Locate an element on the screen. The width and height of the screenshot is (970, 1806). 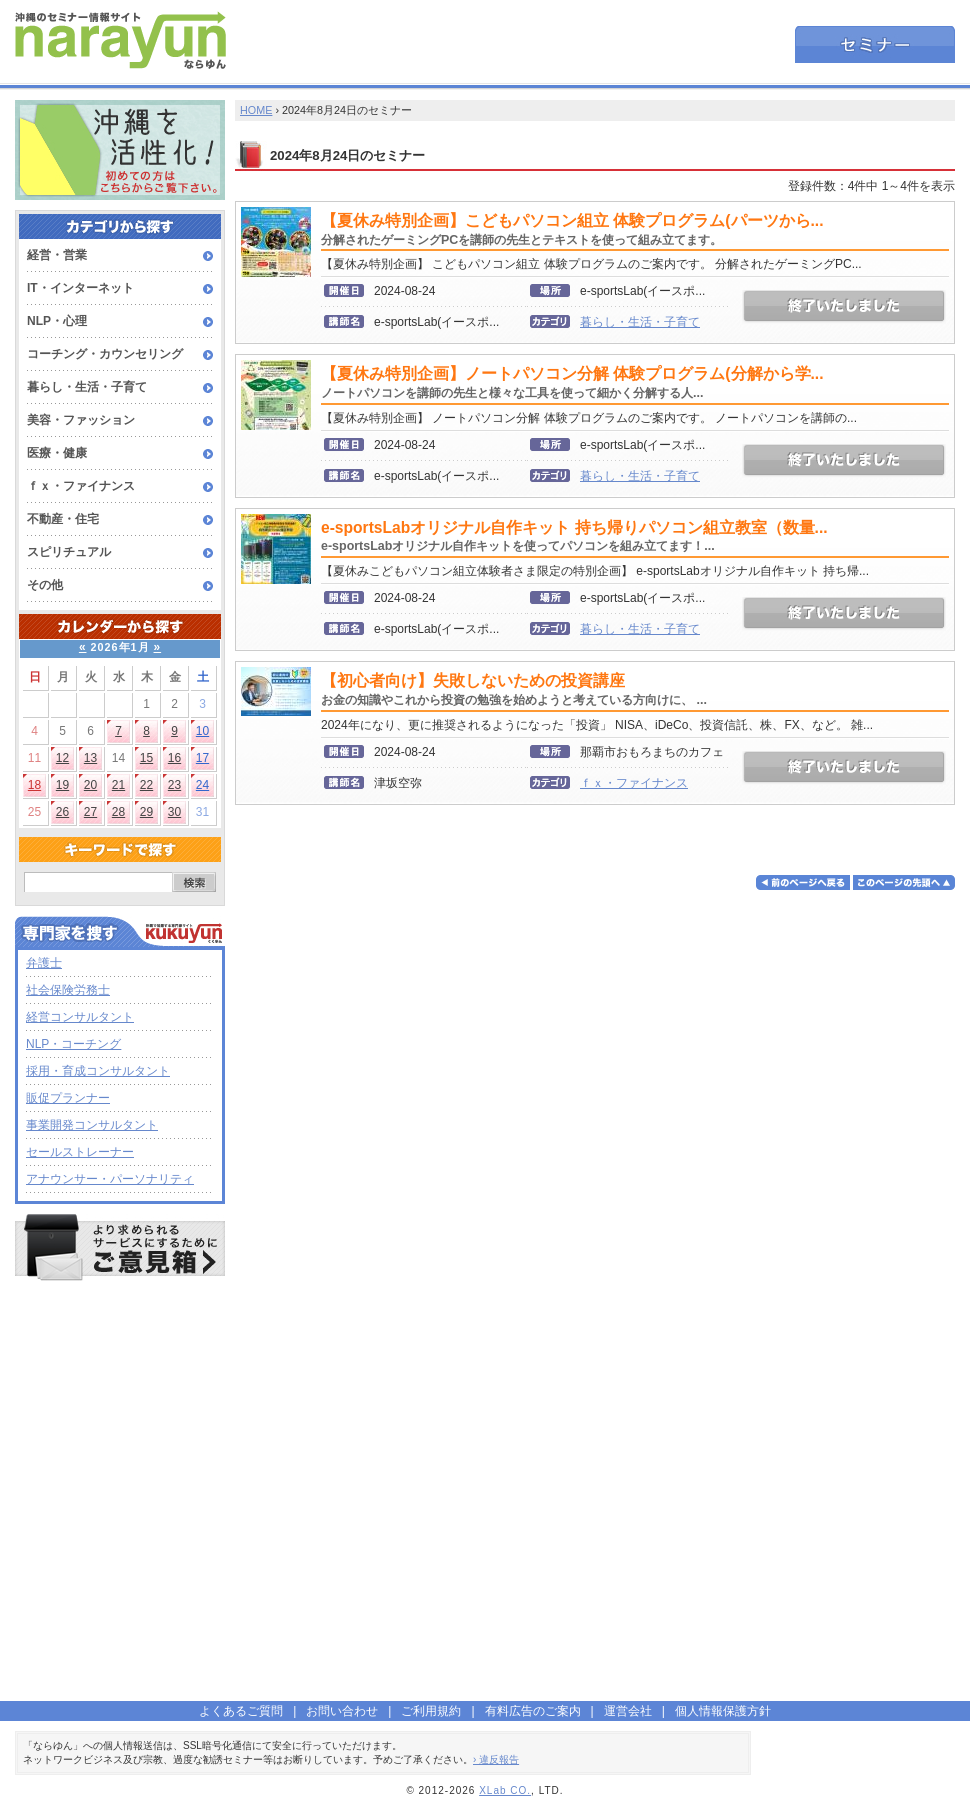
運営会社 is located at coordinates (628, 1711).